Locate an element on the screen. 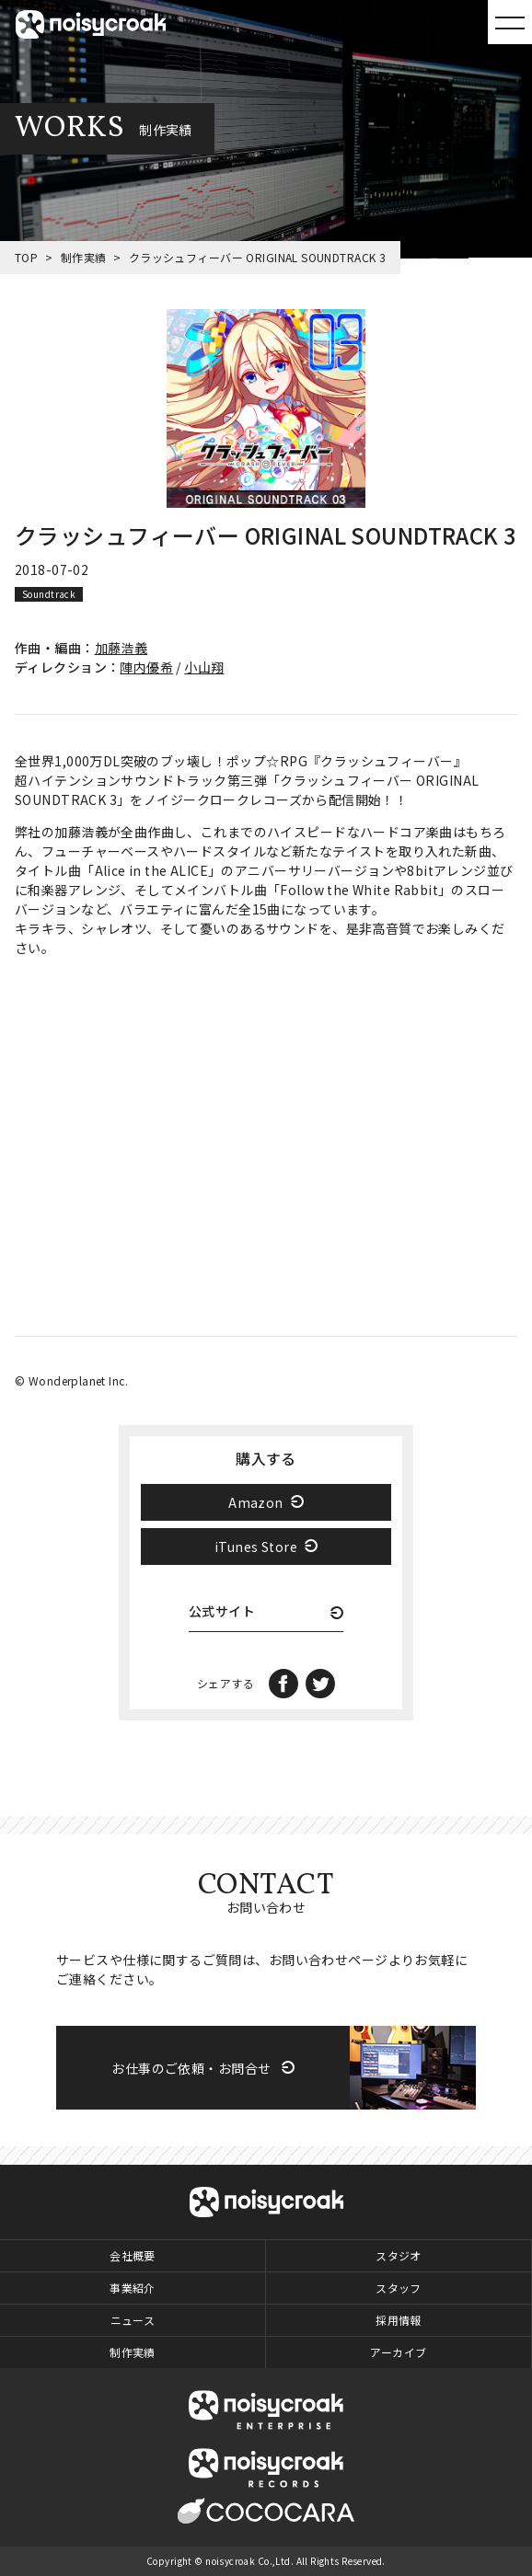  公式サイト is located at coordinates (222, 1612).